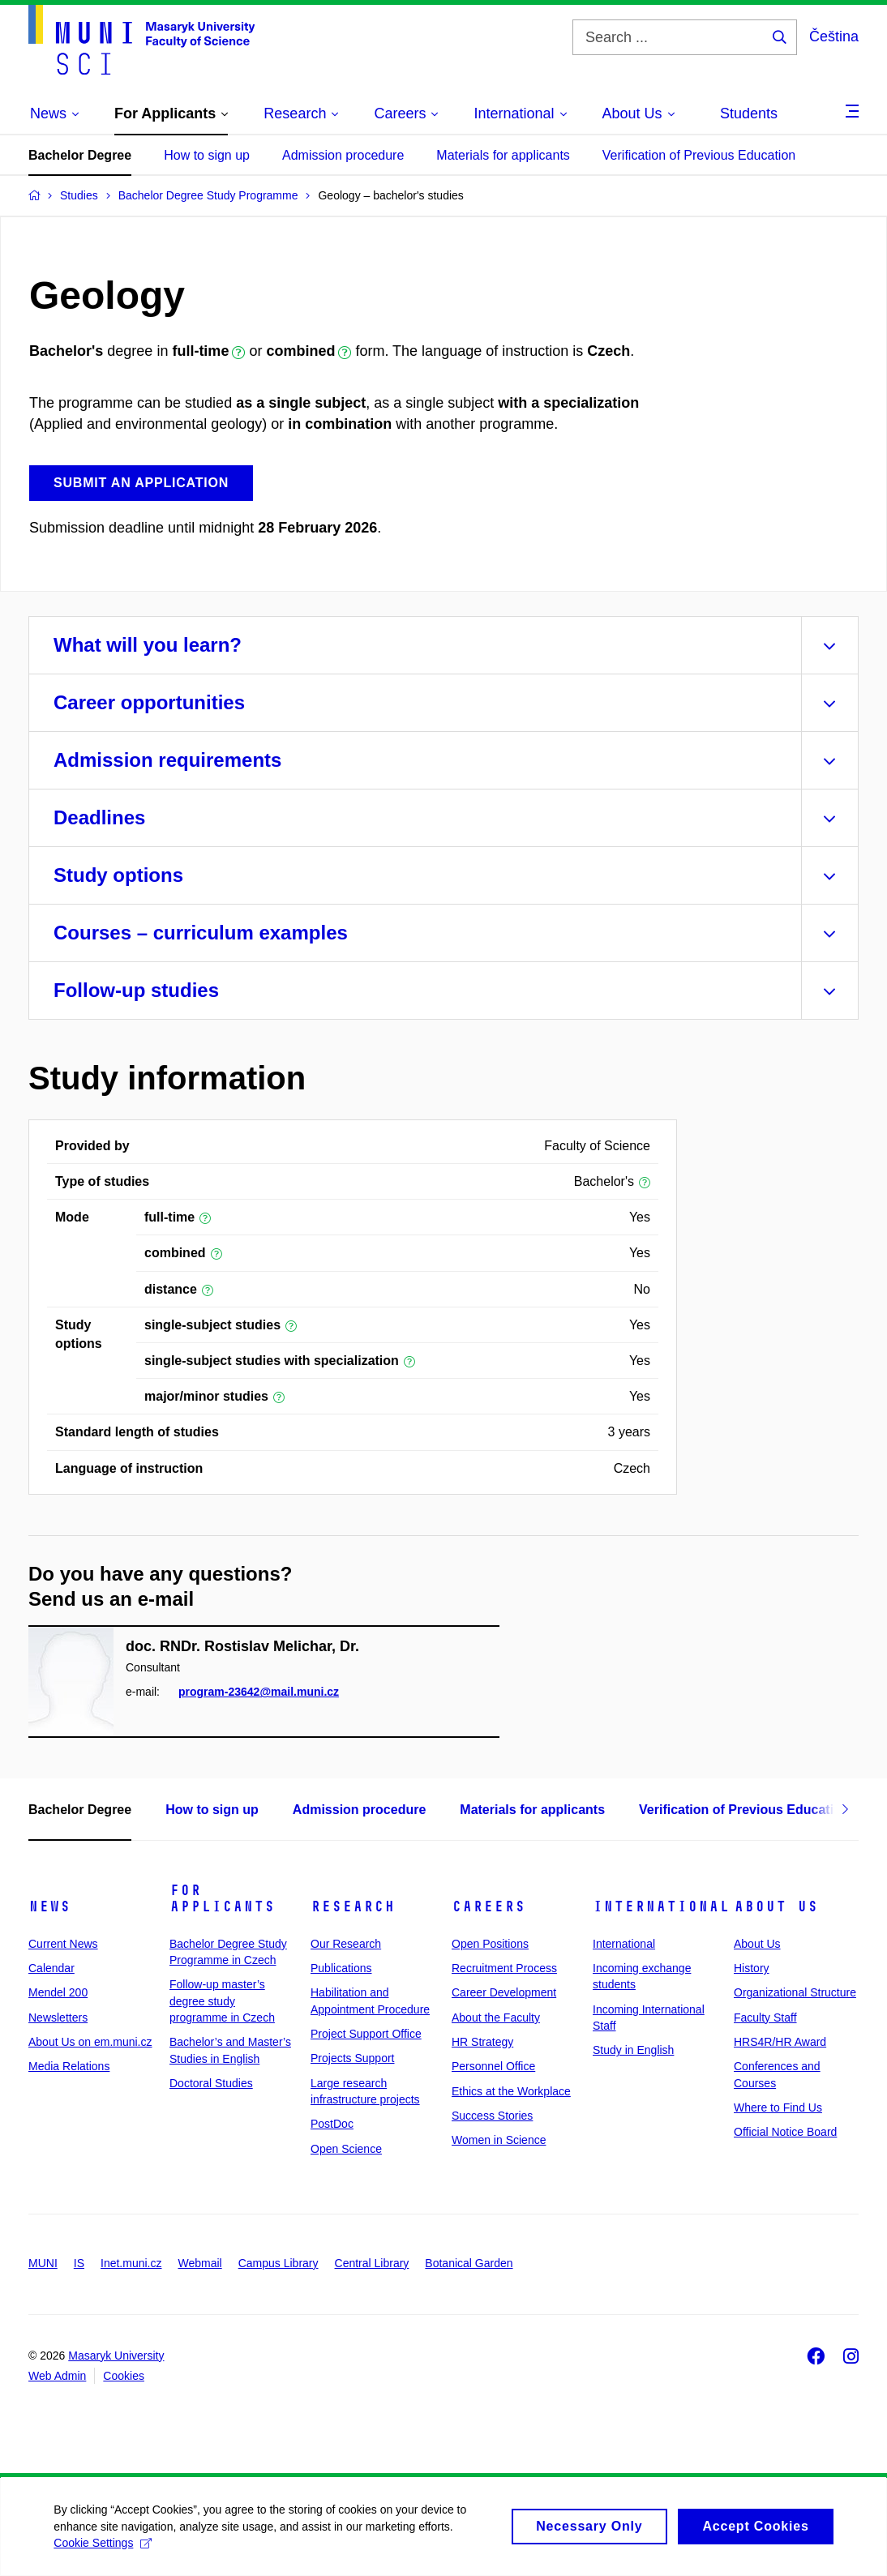 This screenshot has height=2576, width=887. I want to click on Doctoral Studies, so click(211, 2083).